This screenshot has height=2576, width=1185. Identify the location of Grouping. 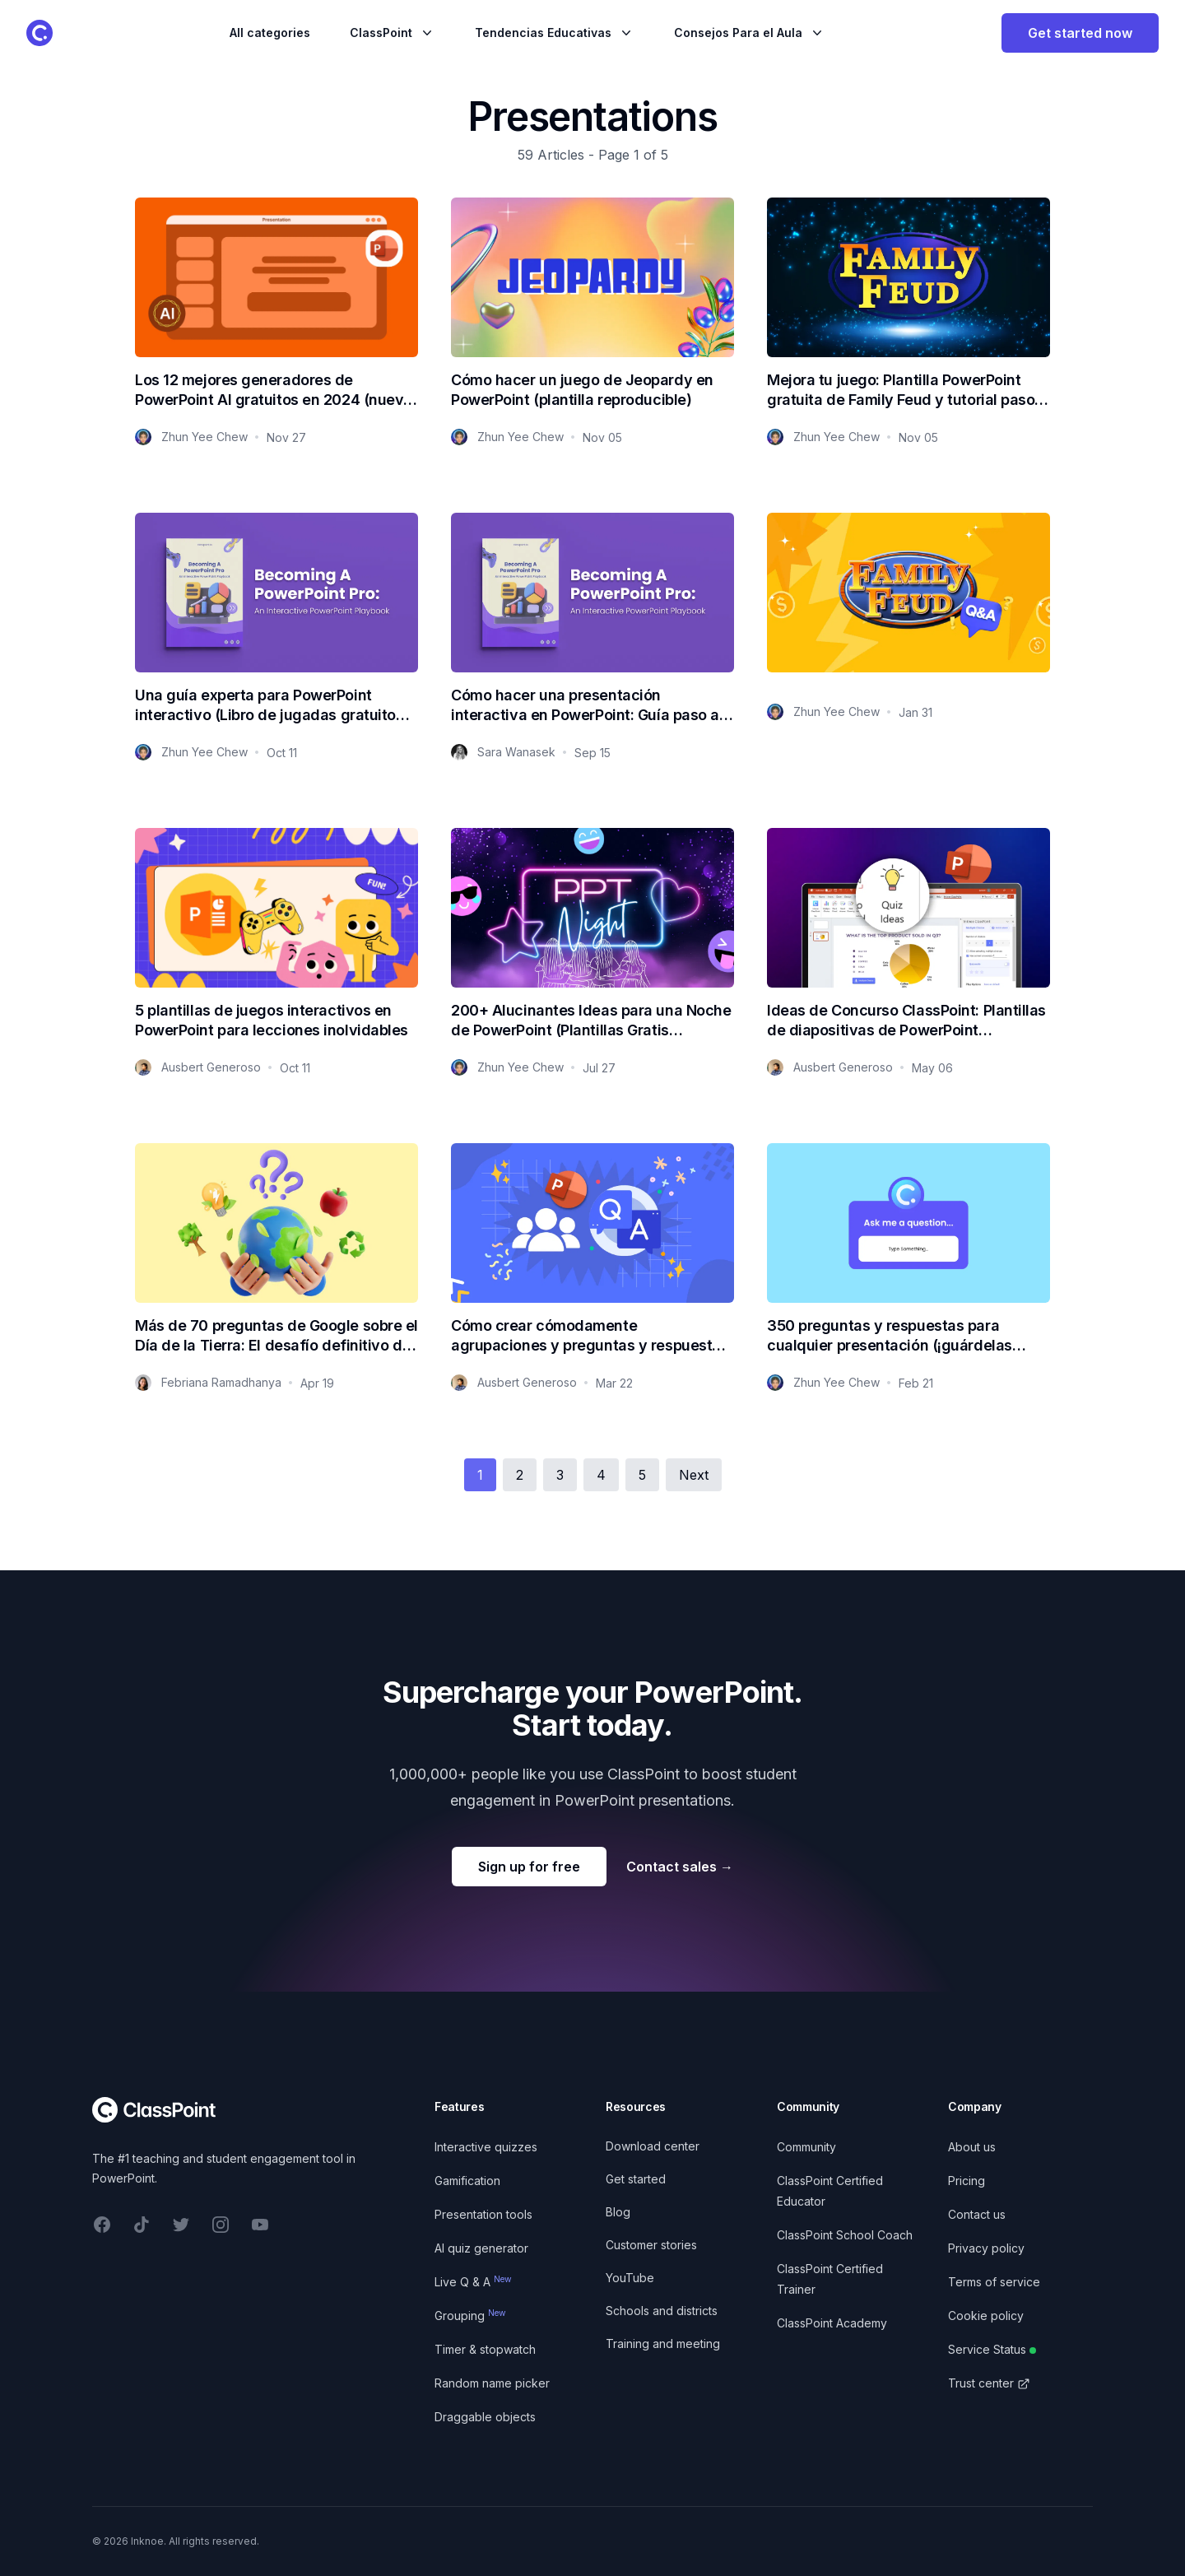
(470, 2316).